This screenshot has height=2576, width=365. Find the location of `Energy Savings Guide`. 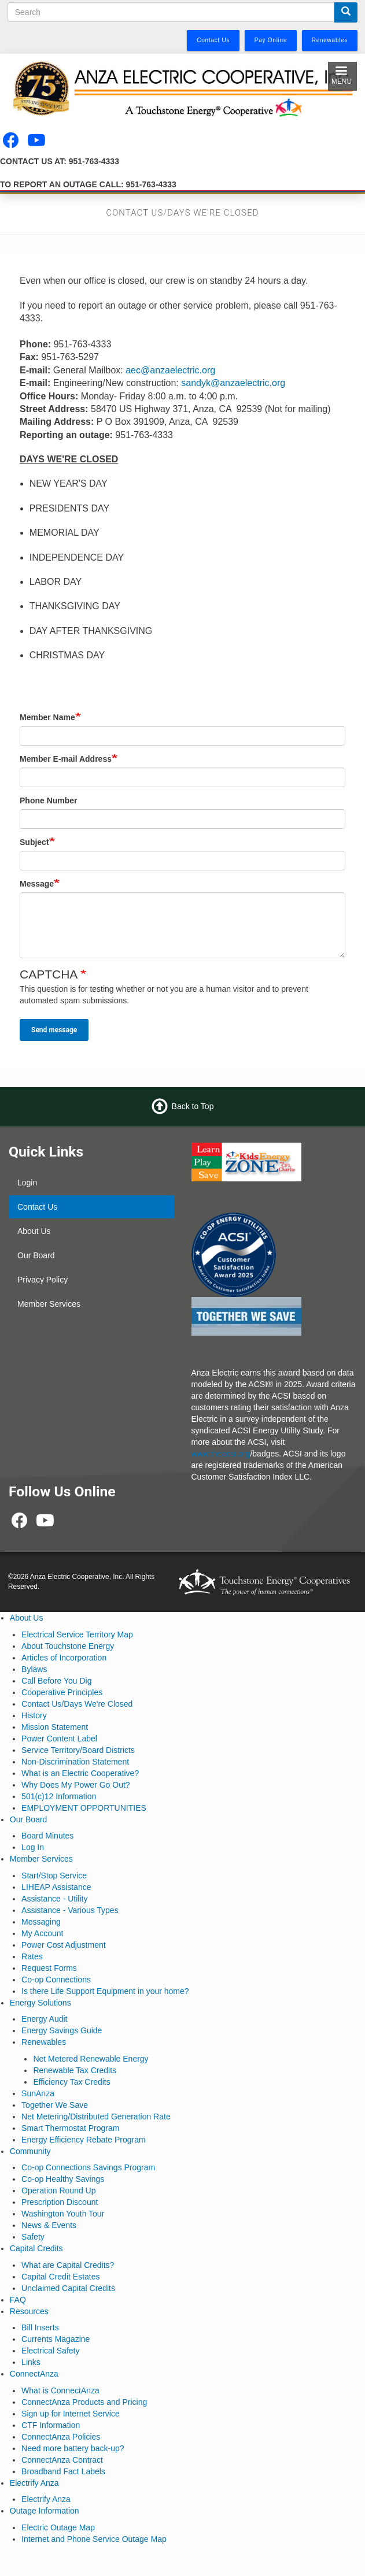

Energy Savings Guide is located at coordinates (61, 2030).